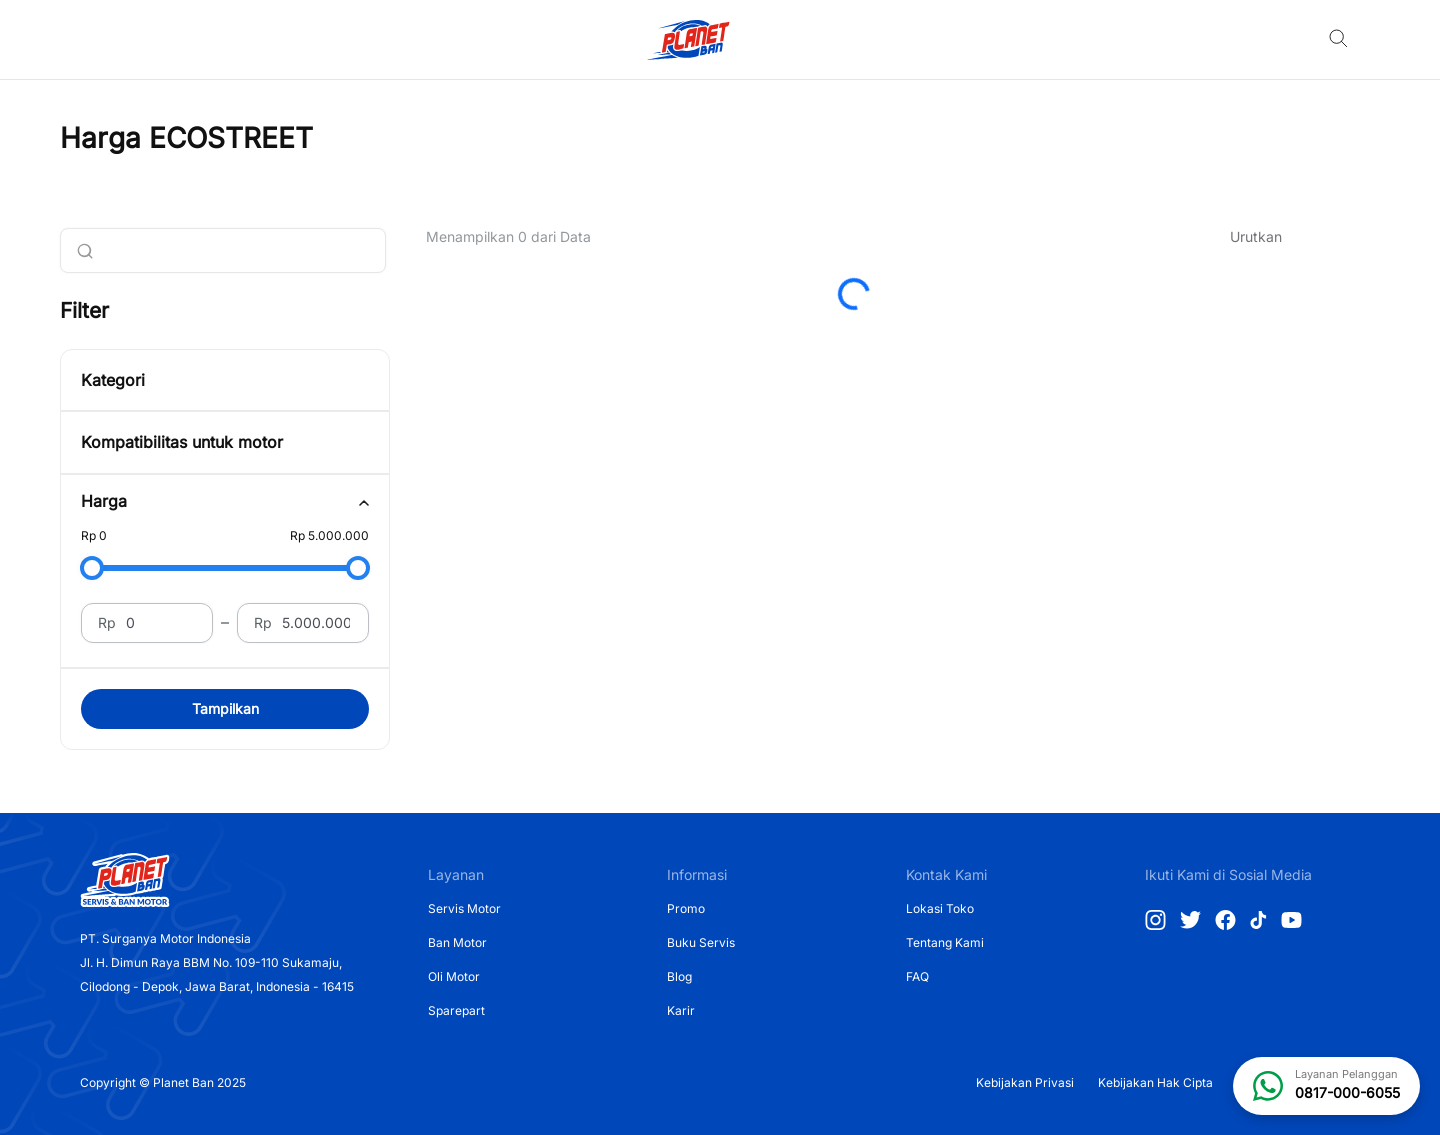  Describe the element at coordinates (1155, 1082) in the screenshot. I see `Kebijakan Hak Cipta` at that location.